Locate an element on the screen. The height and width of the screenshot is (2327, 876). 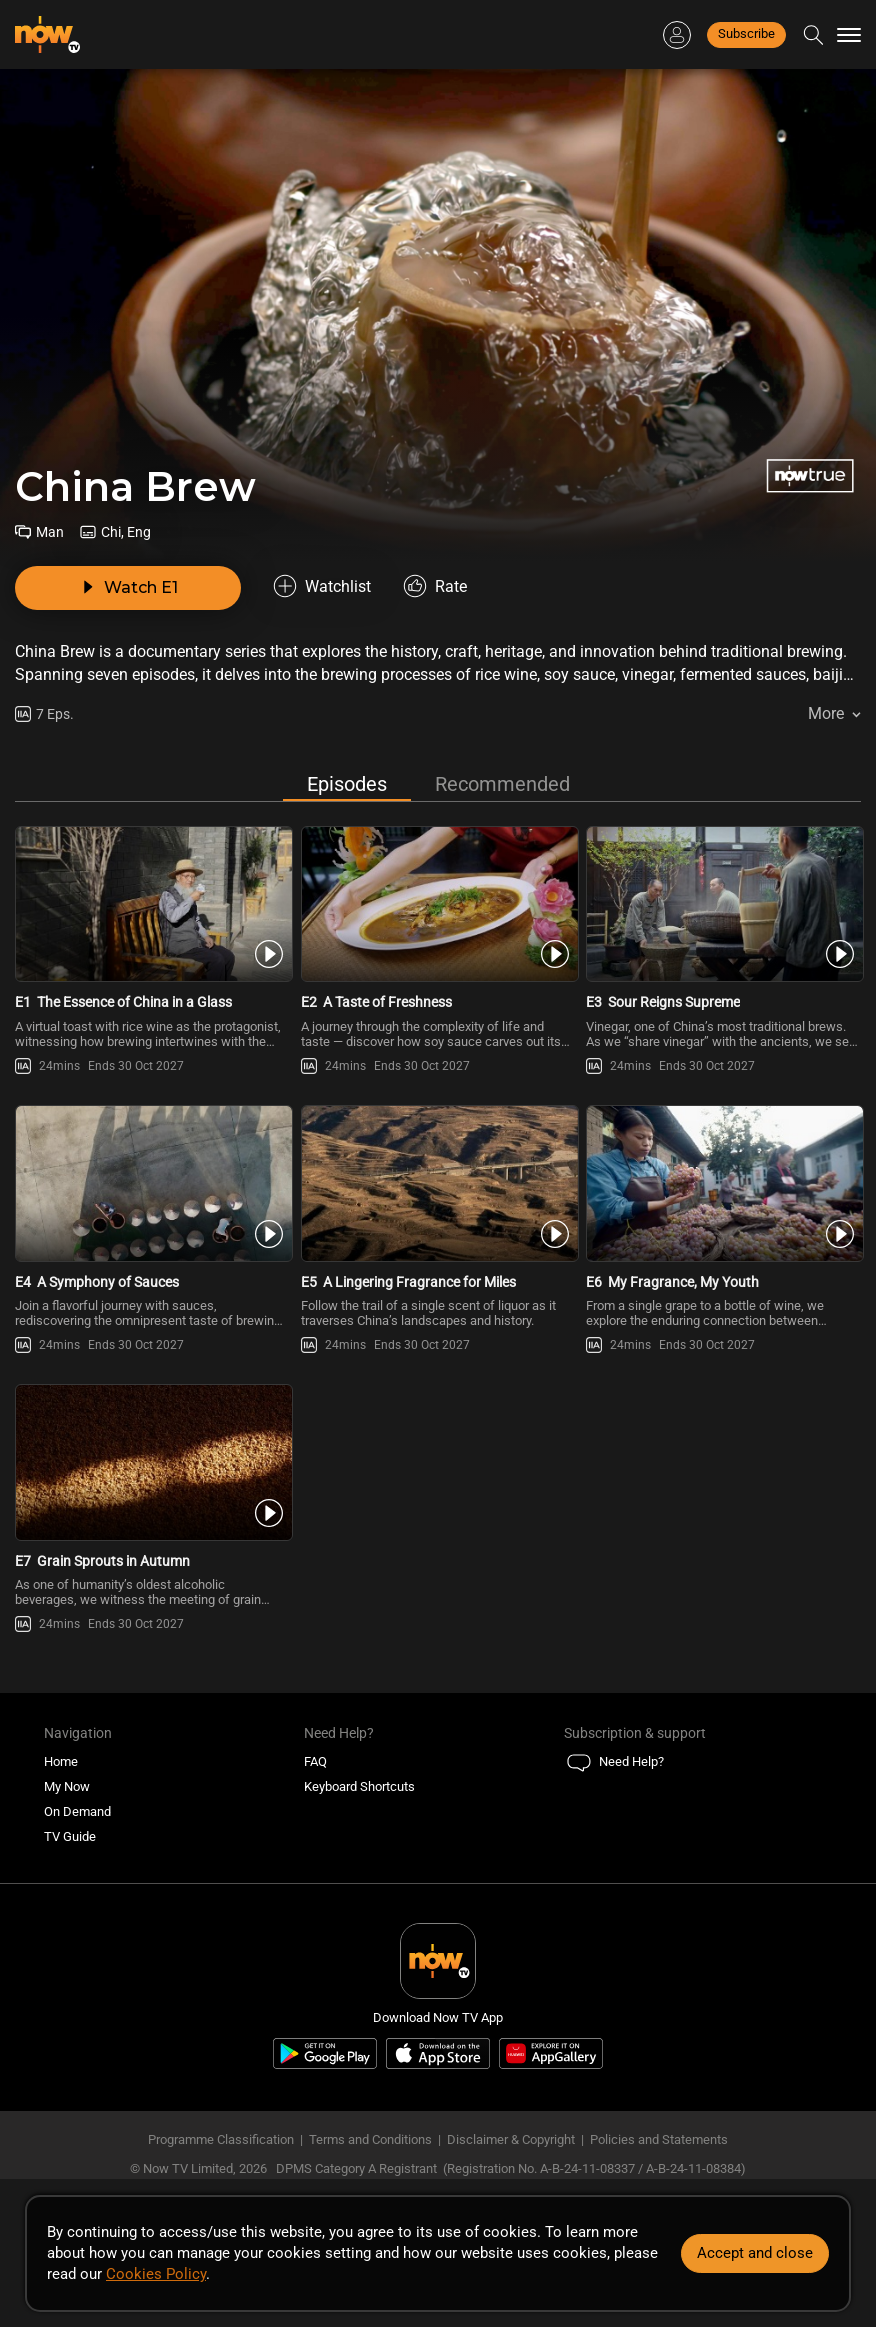
Programme Classification is located at coordinates (221, 2139).